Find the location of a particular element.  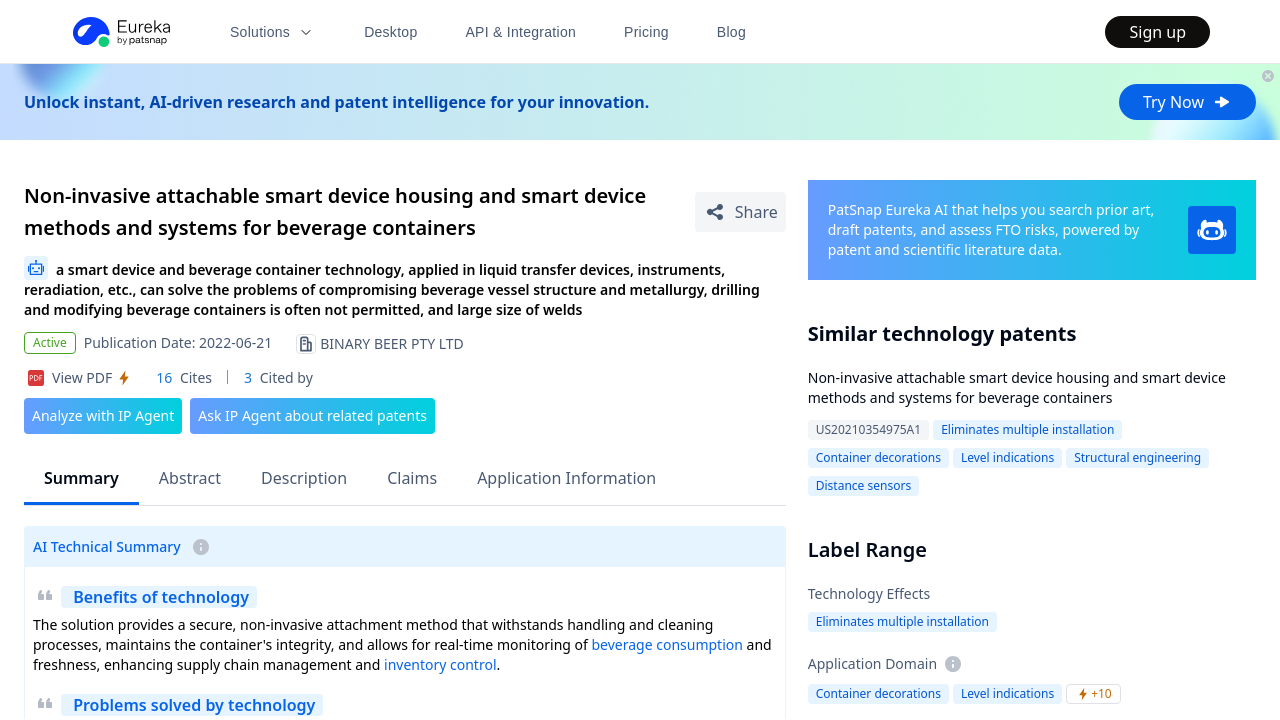

API & Integration is located at coordinates (520, 32).